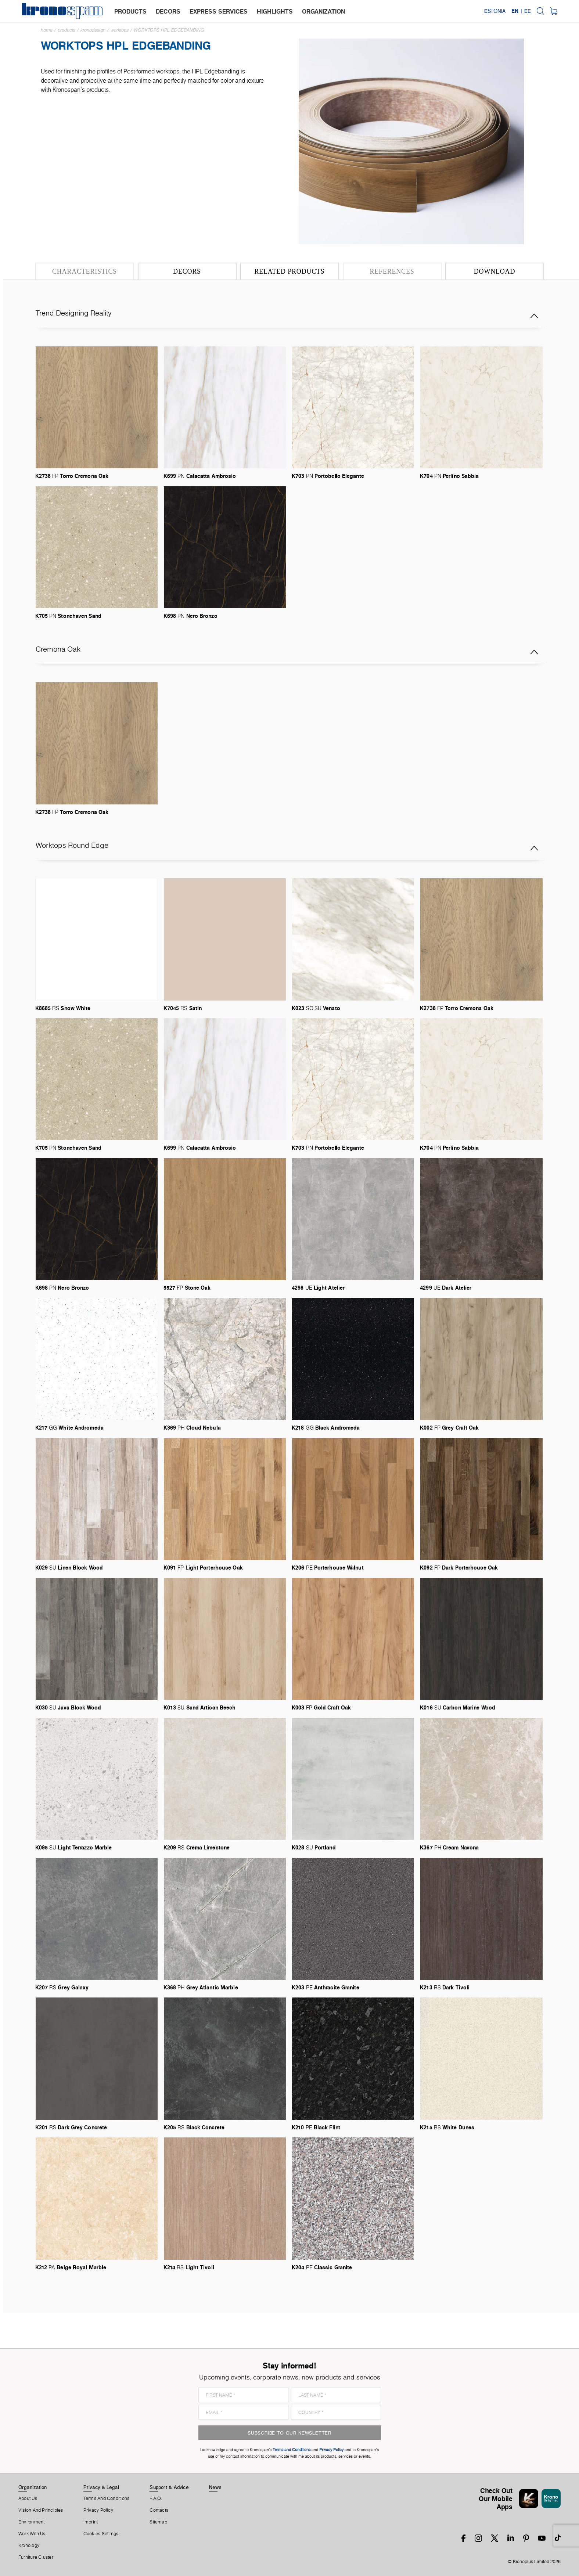 This screenshot has width=579, height=2576. I want to click on decors, so click(168, 11).